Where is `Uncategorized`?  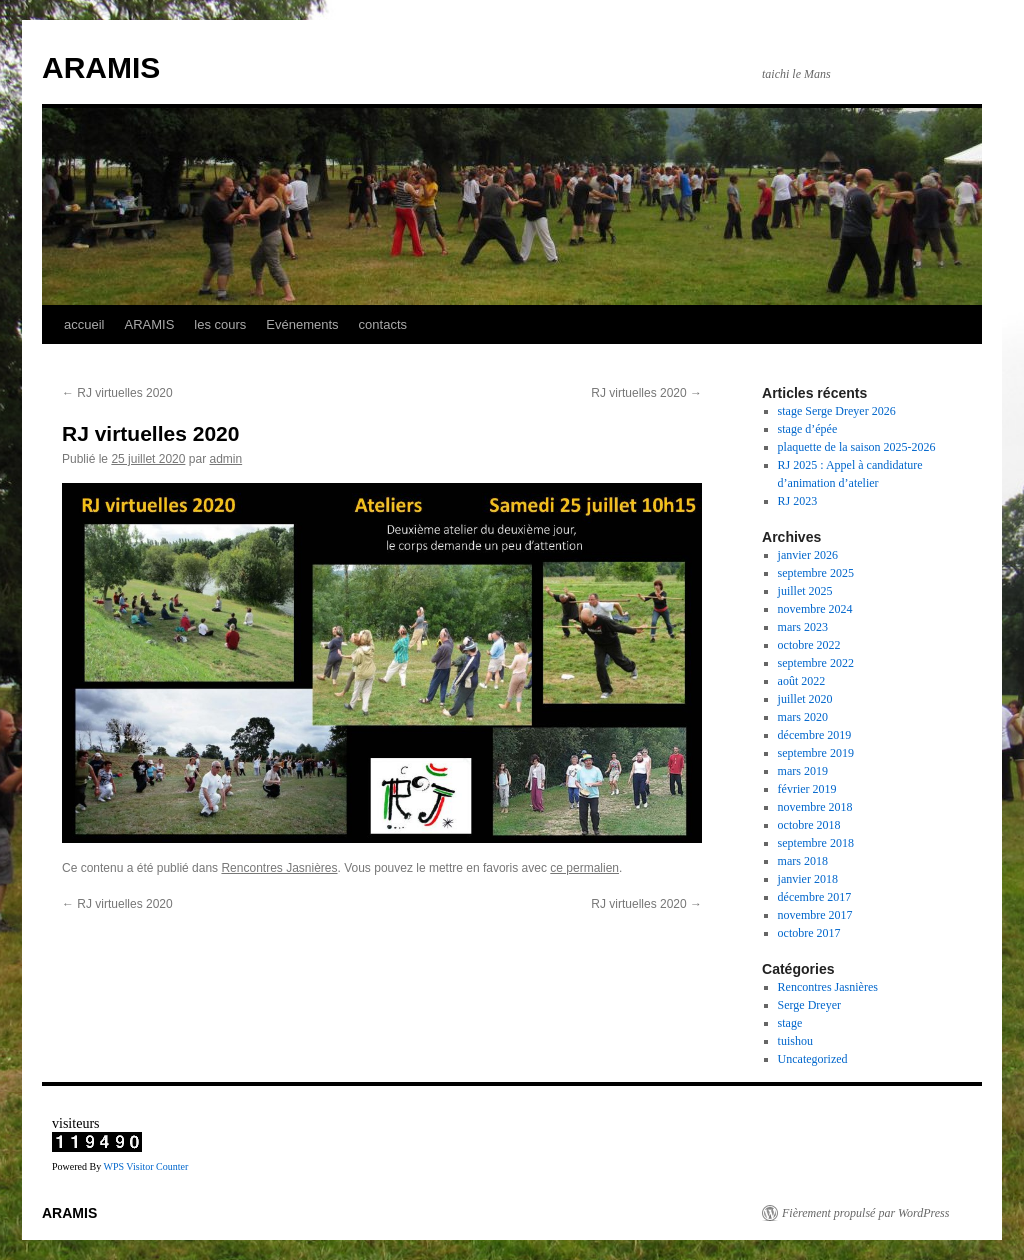
Uncategorized is located at coordinates (813, 1059).